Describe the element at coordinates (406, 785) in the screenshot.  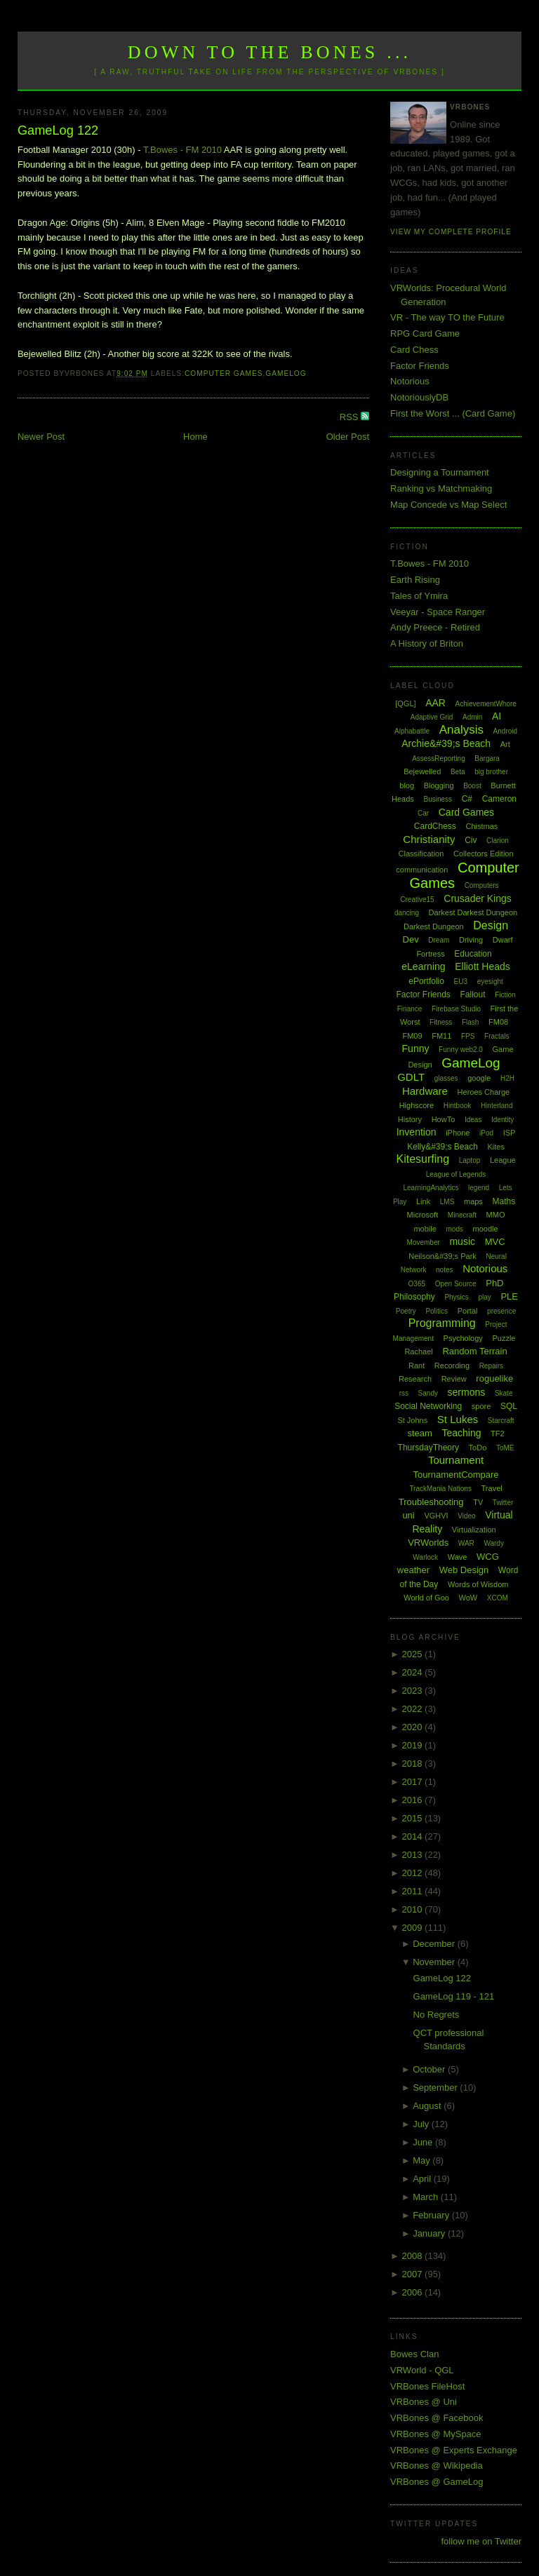
I see `blog` at that location.